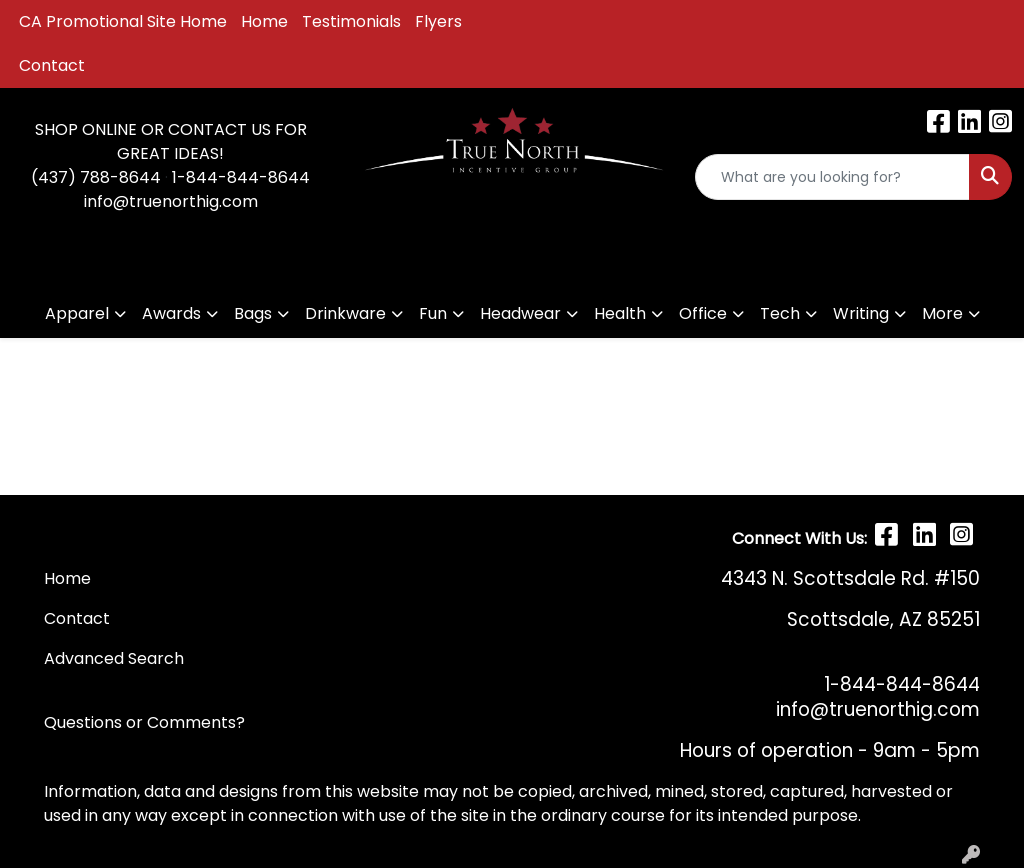 This screenshot has height=868, width=1024. Describe the element at coordinates (96, 177) in the screenshot. I see `(437) 788-8644` at that location.